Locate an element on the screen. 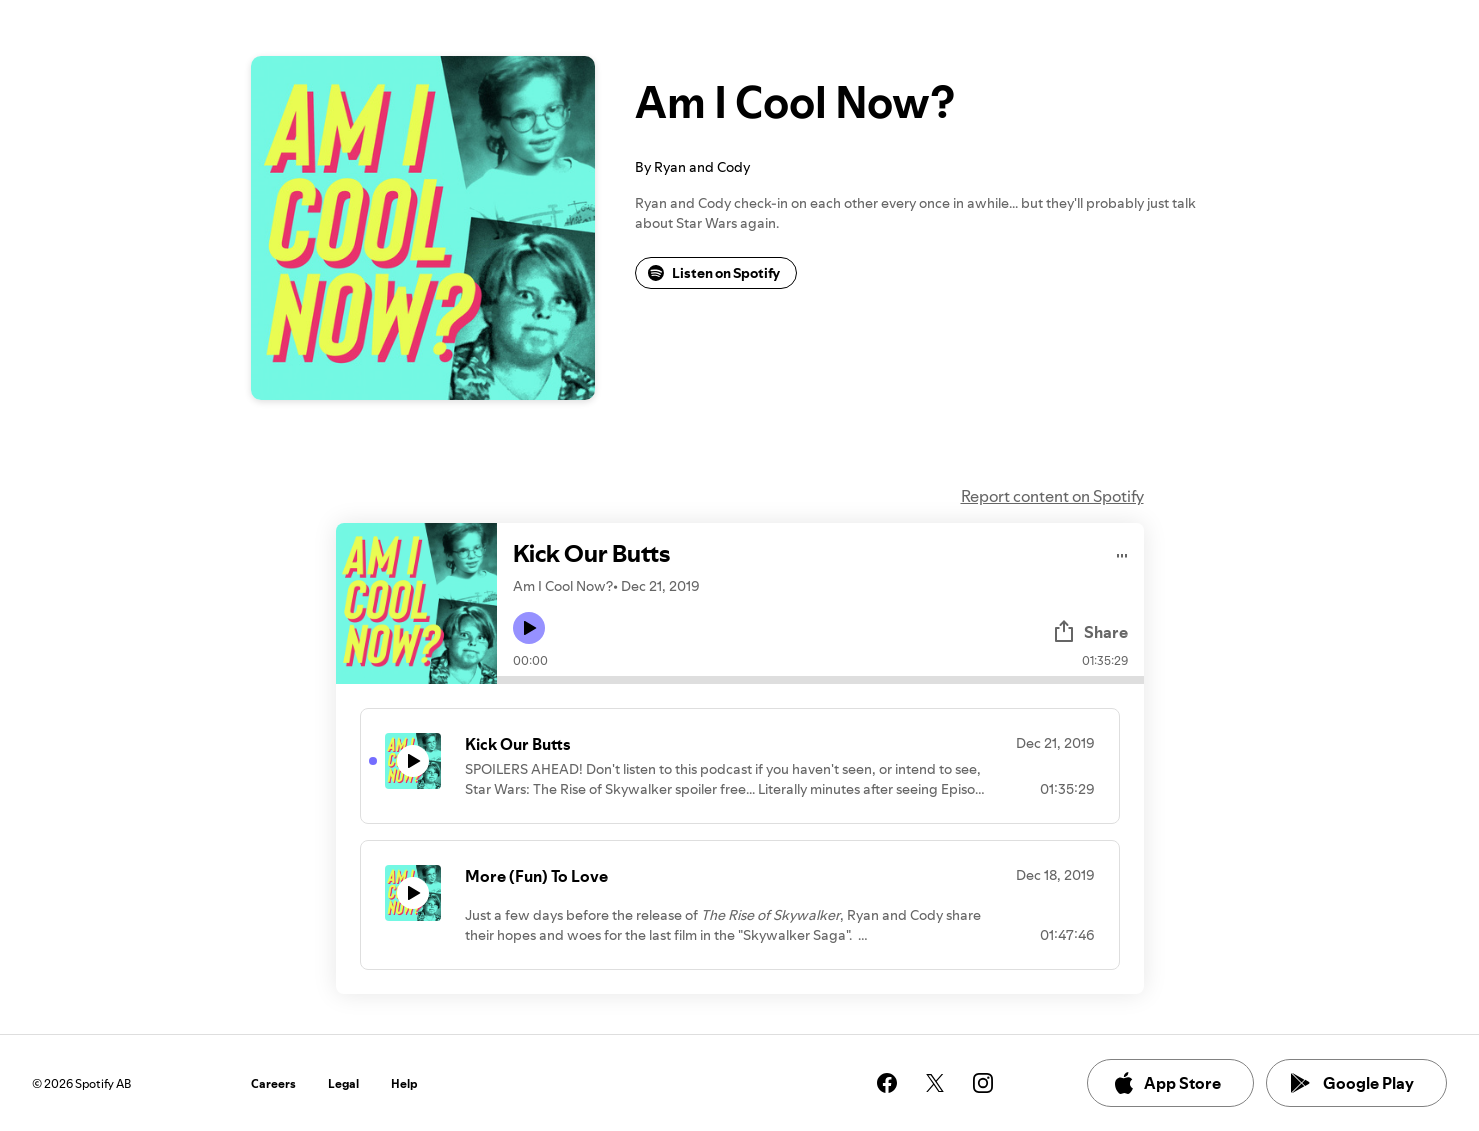  Careers is located at coordinates (273, 1083).